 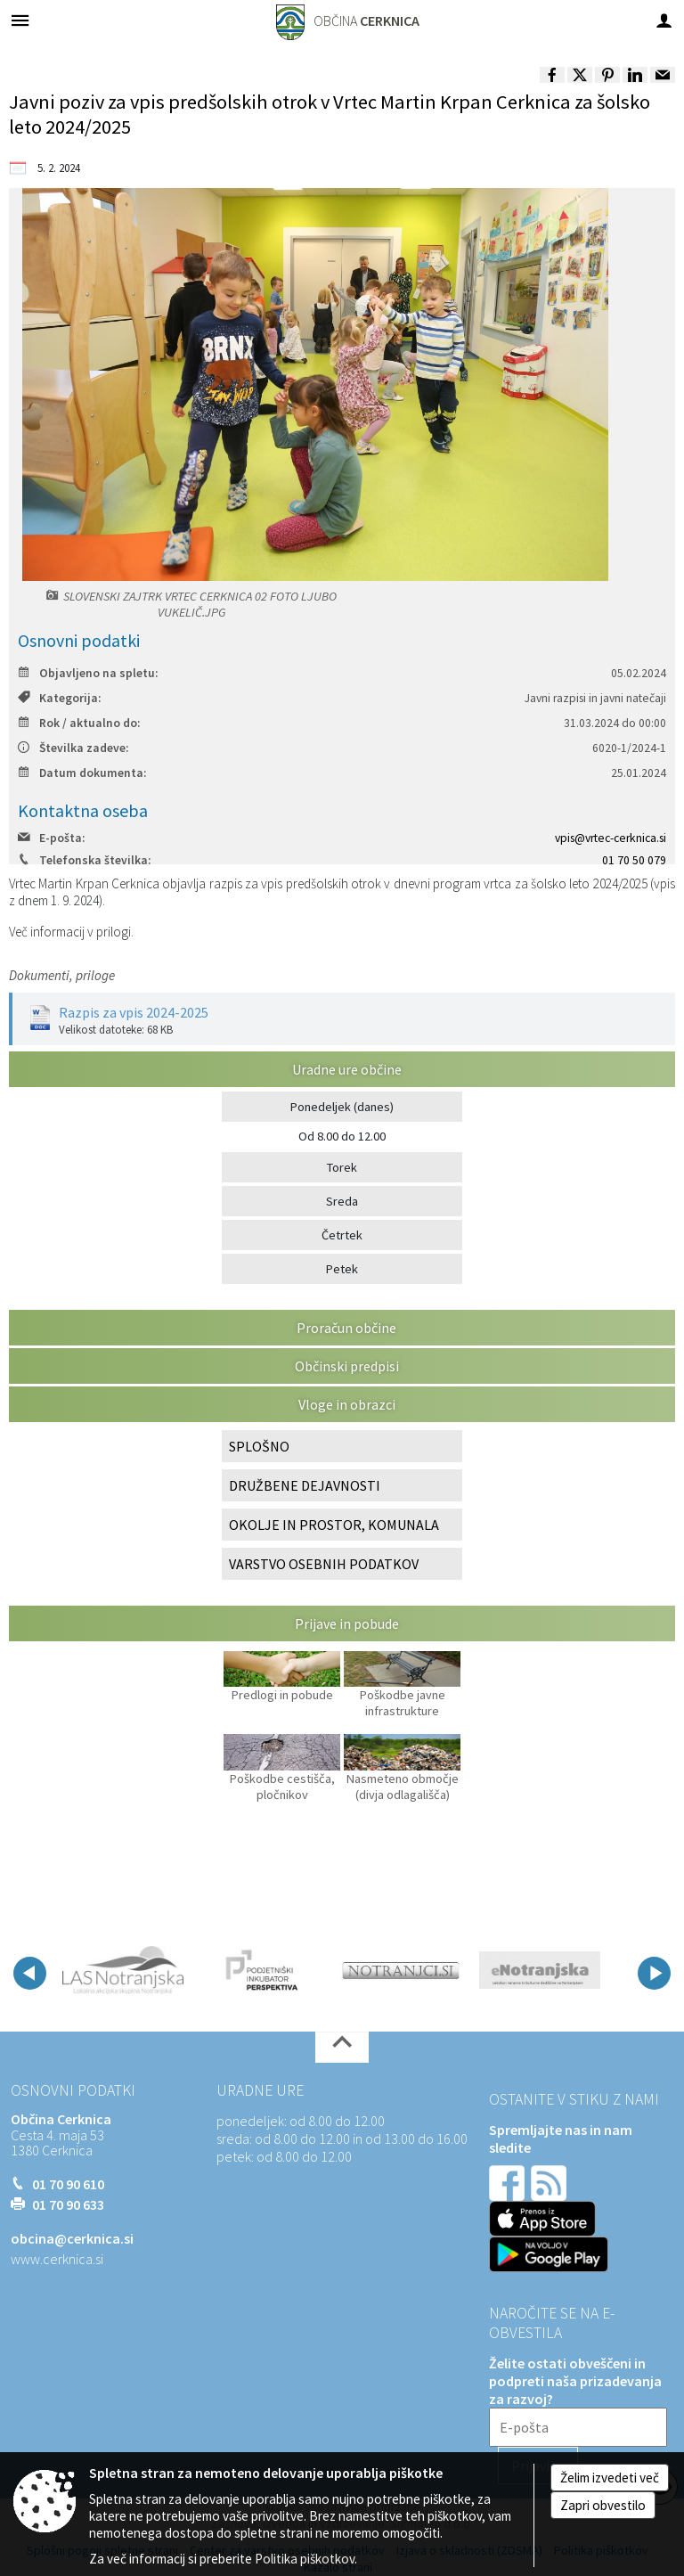 I want to click on www.cerknica.si, so click(x=57, y=2259).